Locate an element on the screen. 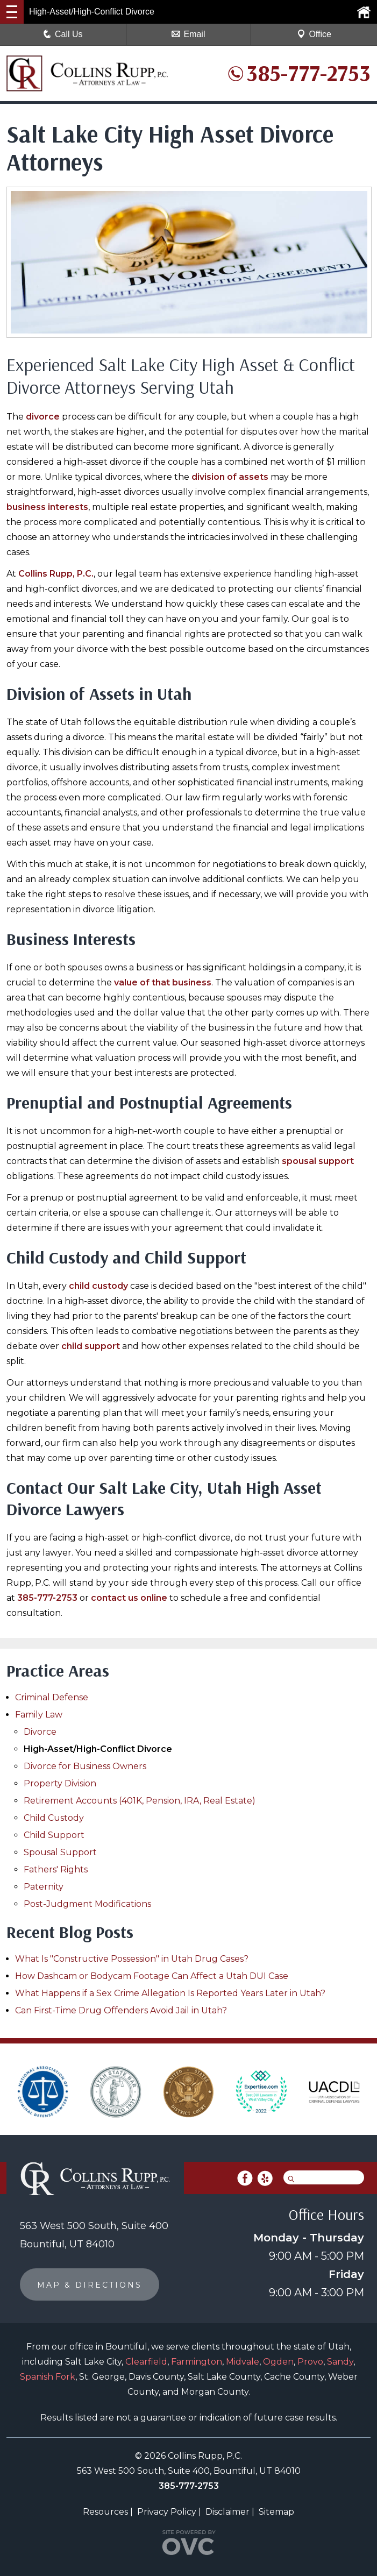 This screenshot has height=2576, width=377. What Happens if a Sex Crime Allegation Is Reported Years Later in Utah? is located at coordinates (170, 1993).